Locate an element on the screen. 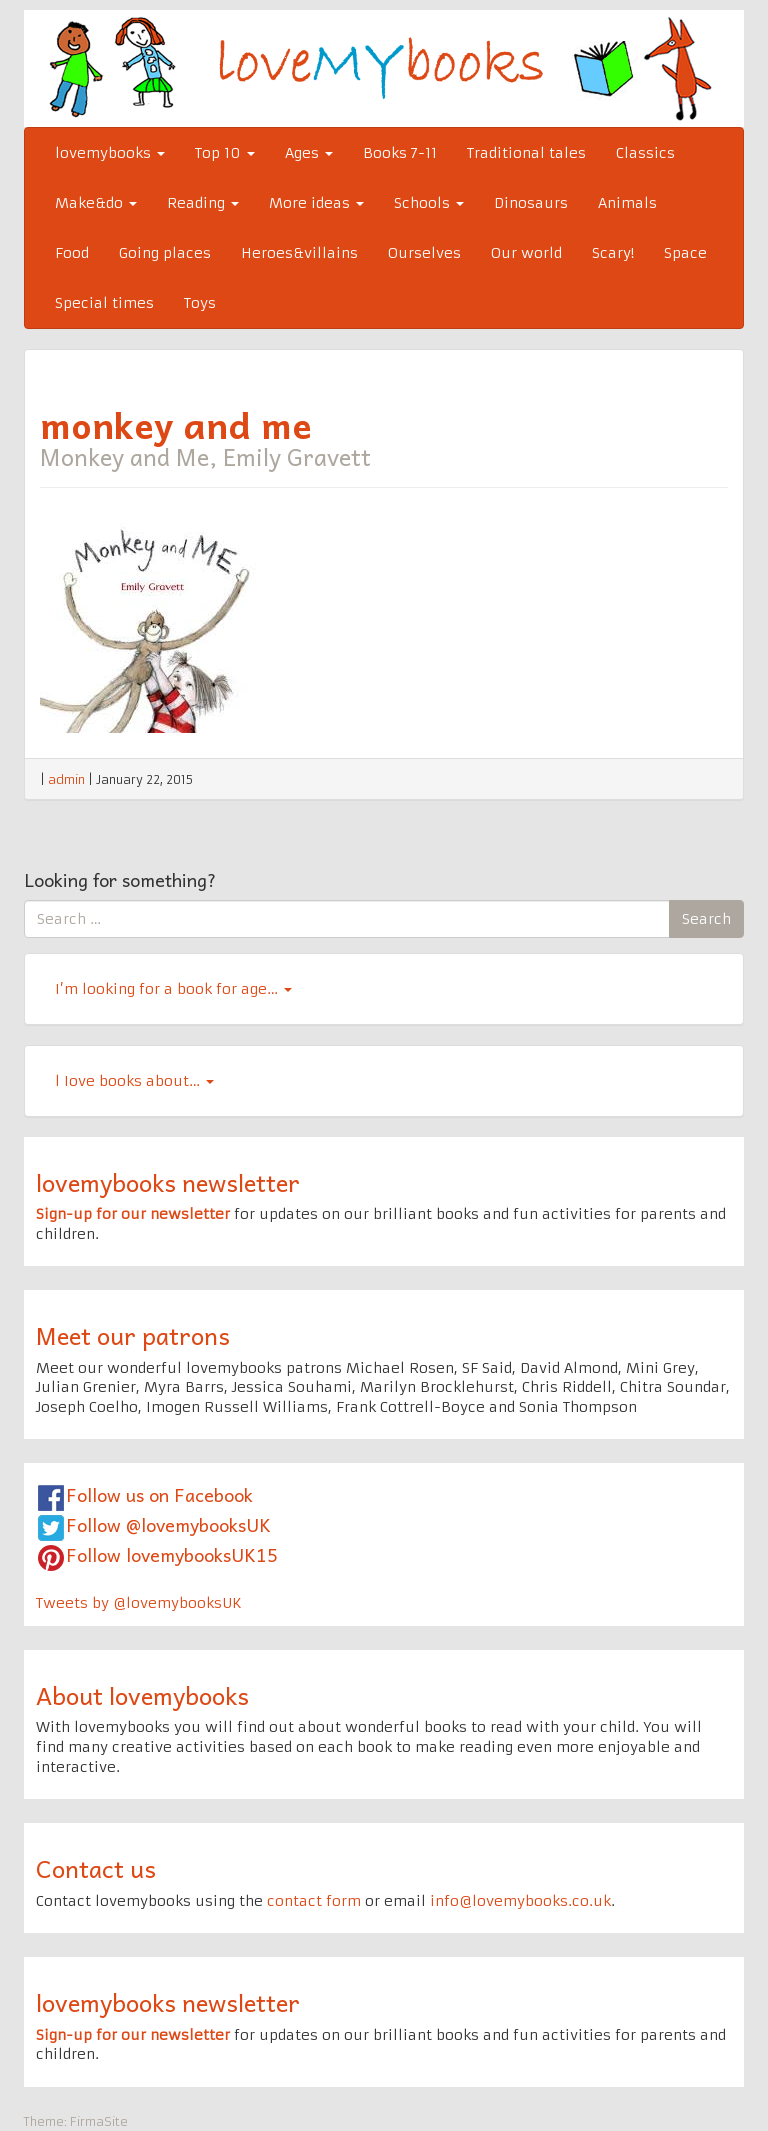 The height and width of the screenshot is (2131, 768). Going places is located at coordinates (165, 253).